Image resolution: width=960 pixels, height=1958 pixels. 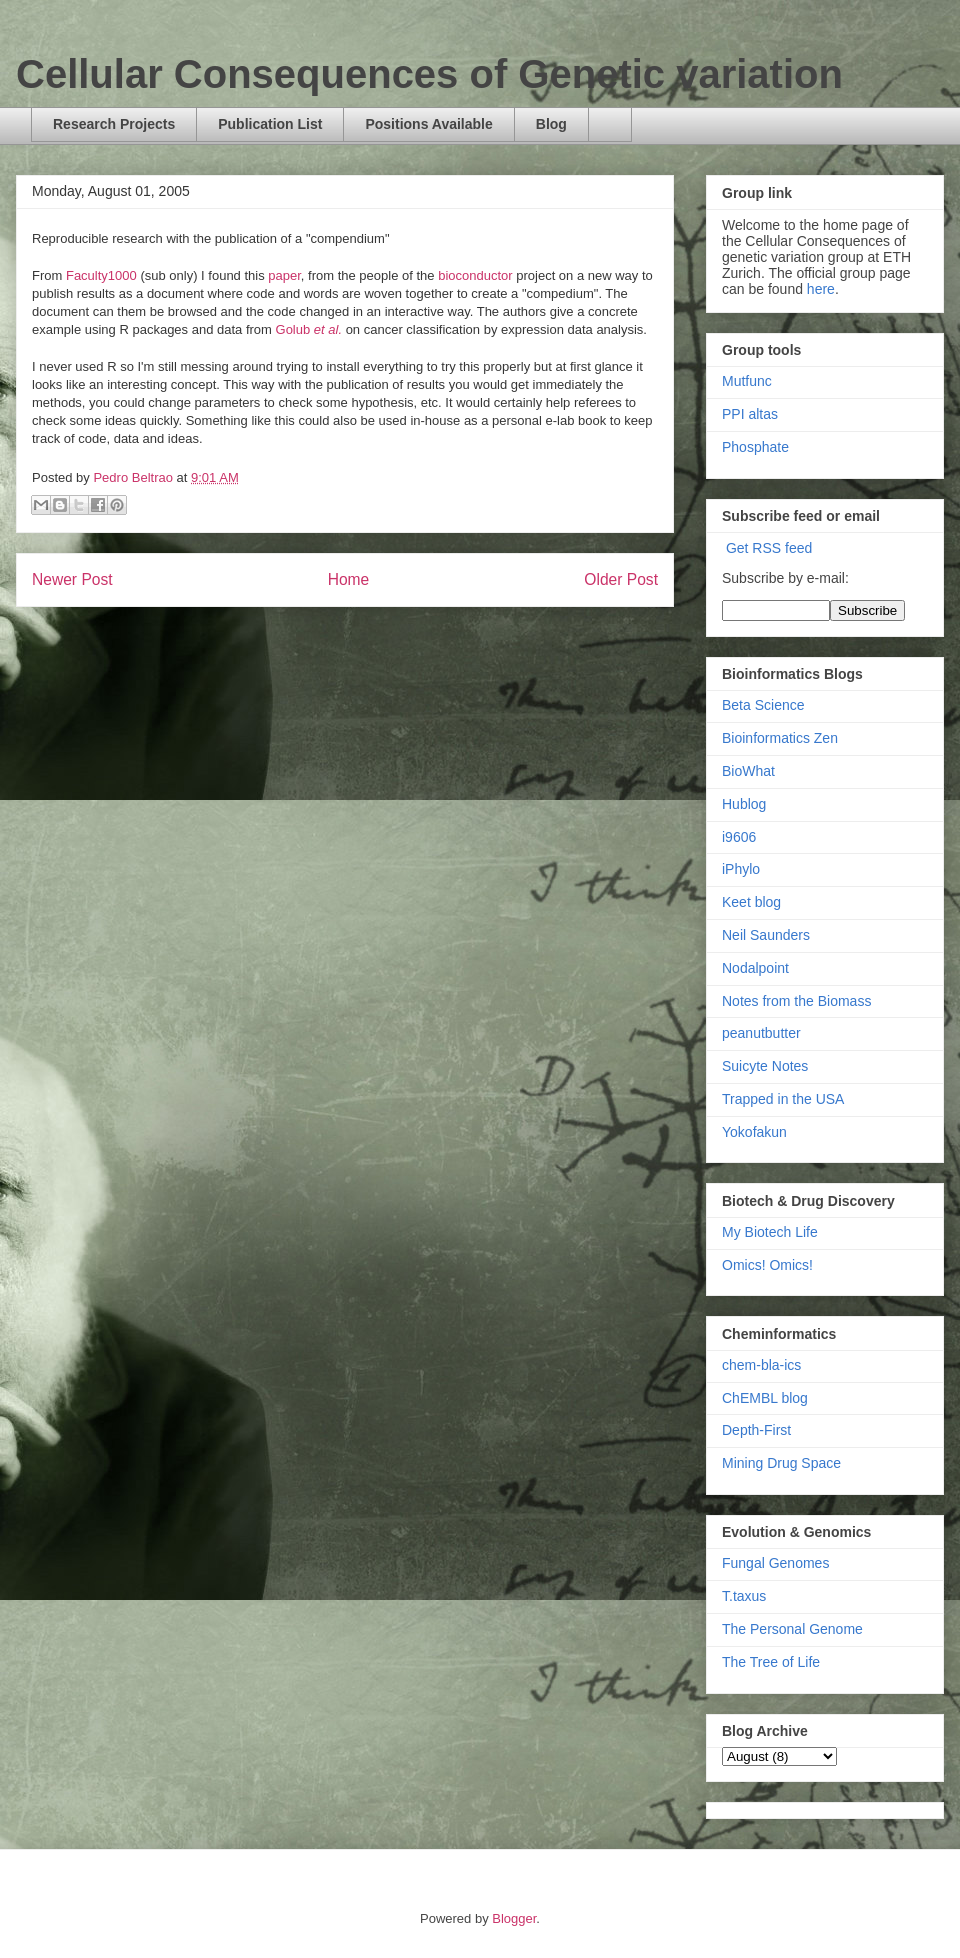 What do you see at coordinates (428, 124) in the screenshot?
I see `Positions Available` at bounding box center [428, 124].